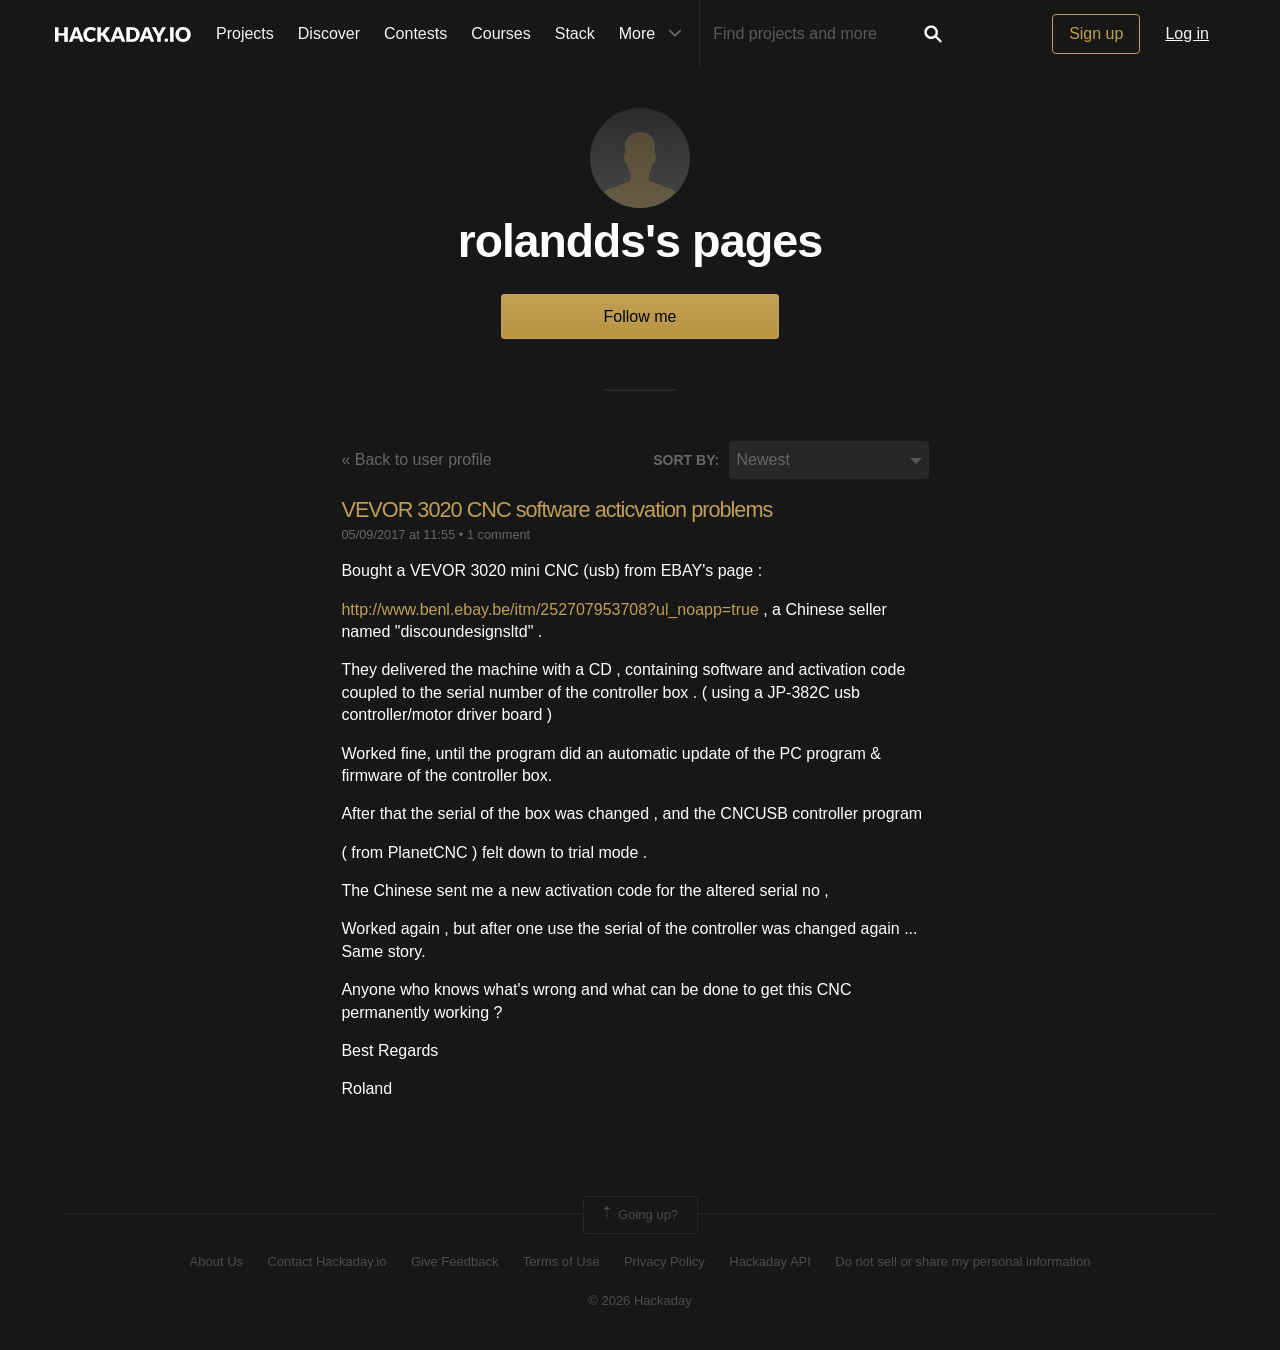 This screenshot has width=1280, height=1350. I want to click on « Back to user profile, so click(416, 460).